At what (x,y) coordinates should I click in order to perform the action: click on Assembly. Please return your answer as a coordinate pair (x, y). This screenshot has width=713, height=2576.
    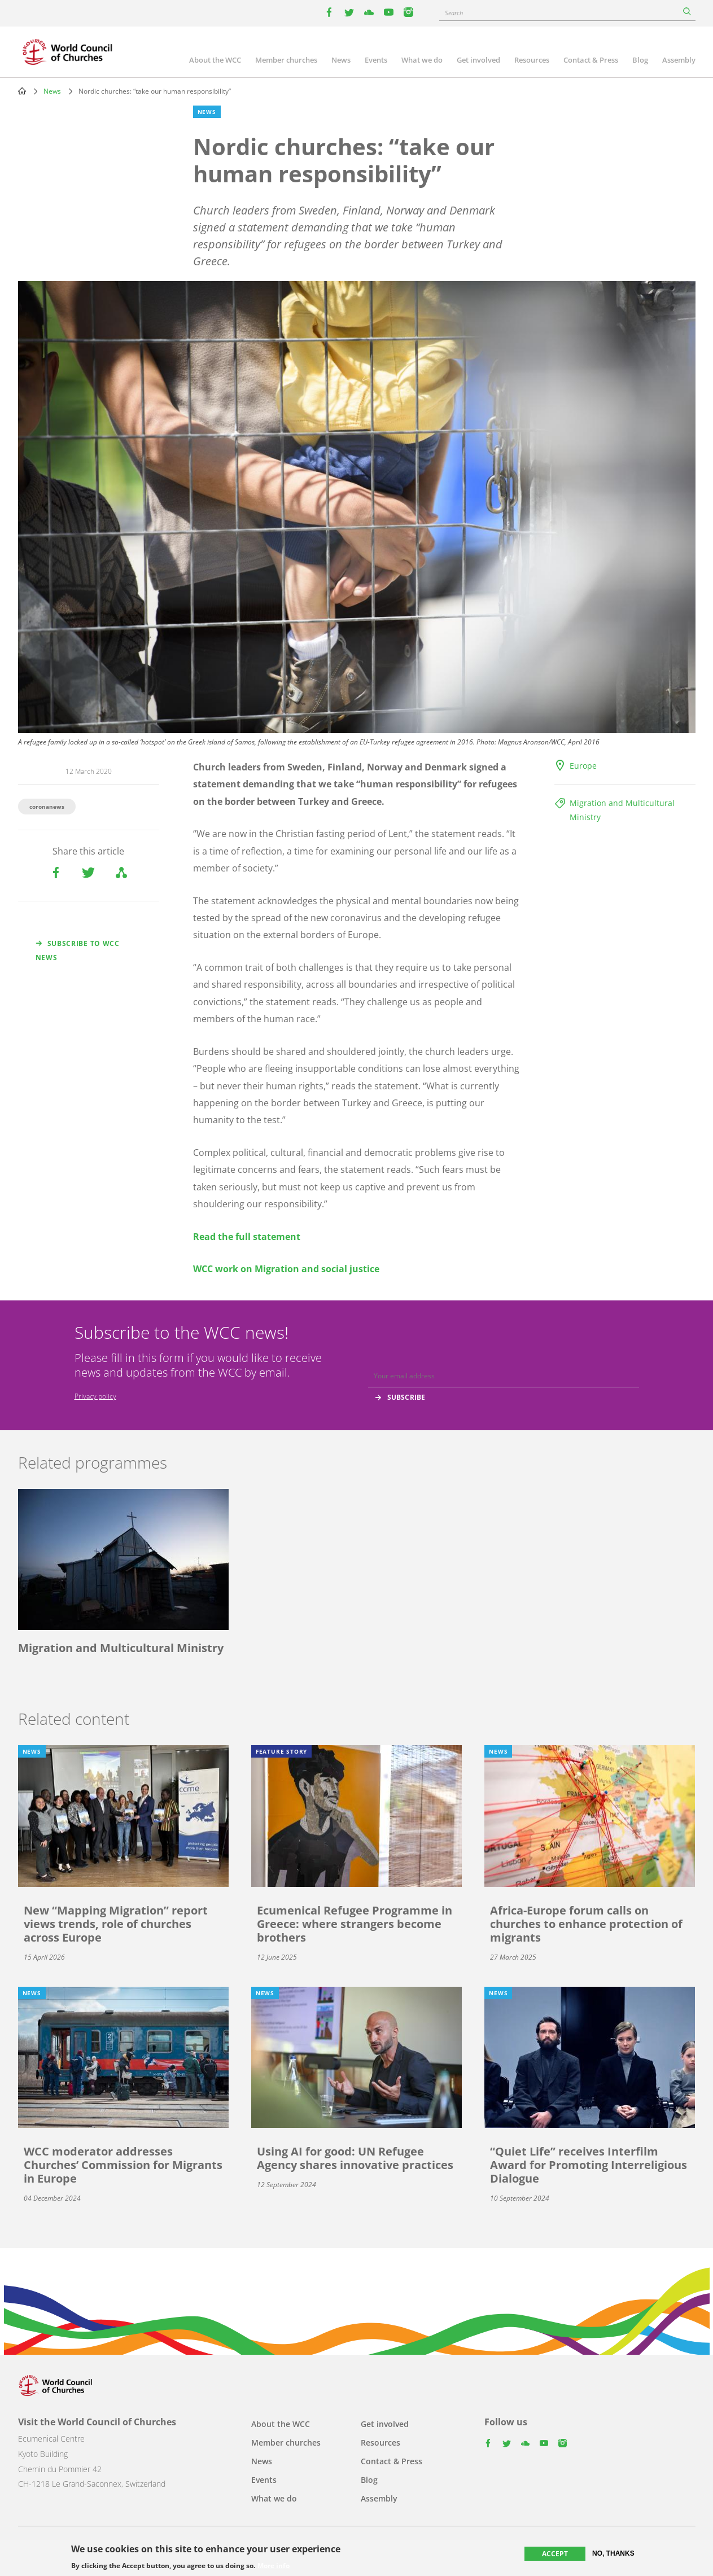
    Looking at the image, I should click on (678, 60).